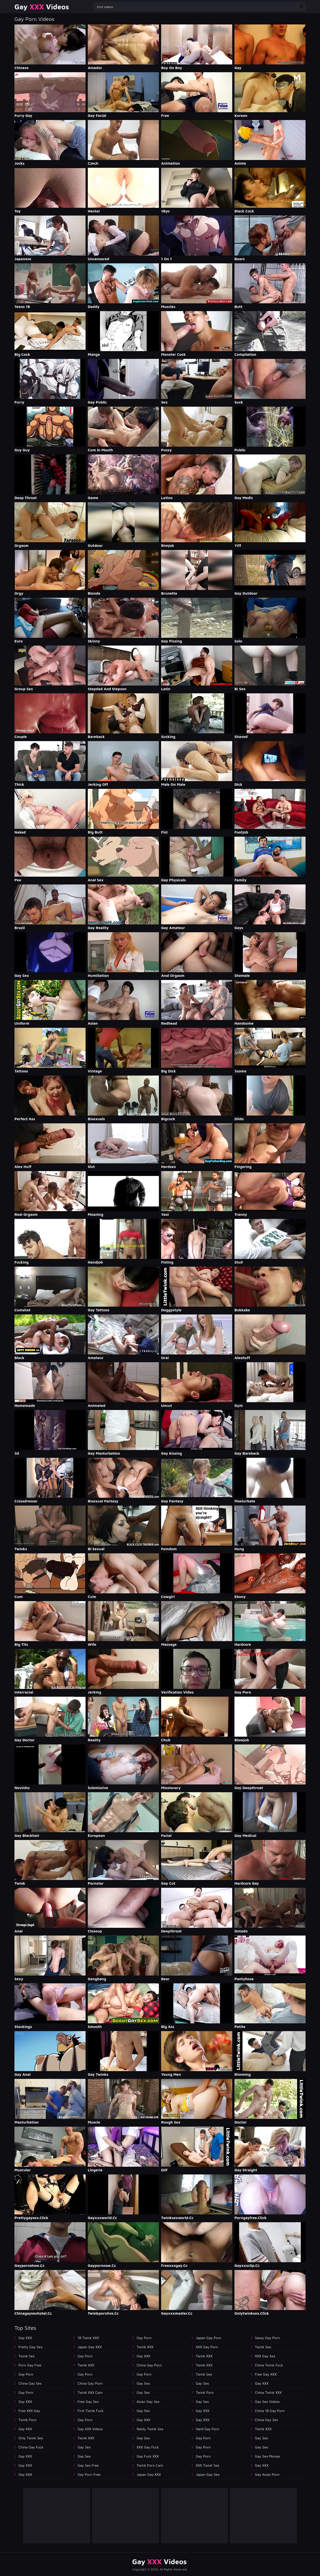 This screenshot has height=2576, width=320. Describe the element at coordinates (150, 2465) in the screenshot. I see `Twink Porn Cam` at that location.